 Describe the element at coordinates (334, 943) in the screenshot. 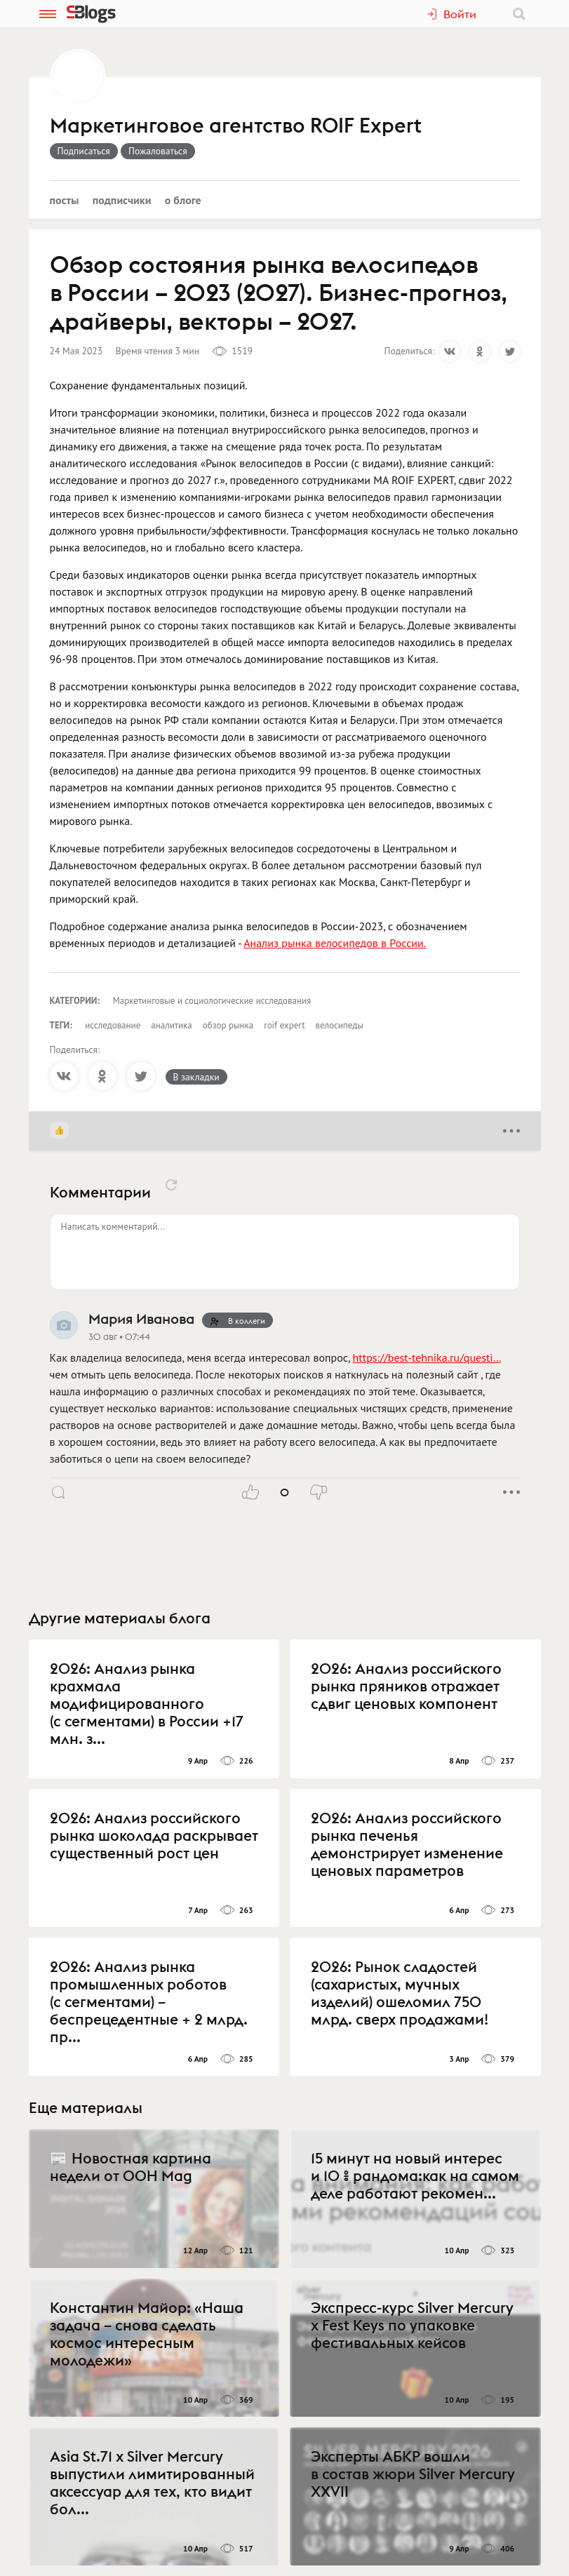

I see `Анализ рынка велосипедов в России.` at that location.